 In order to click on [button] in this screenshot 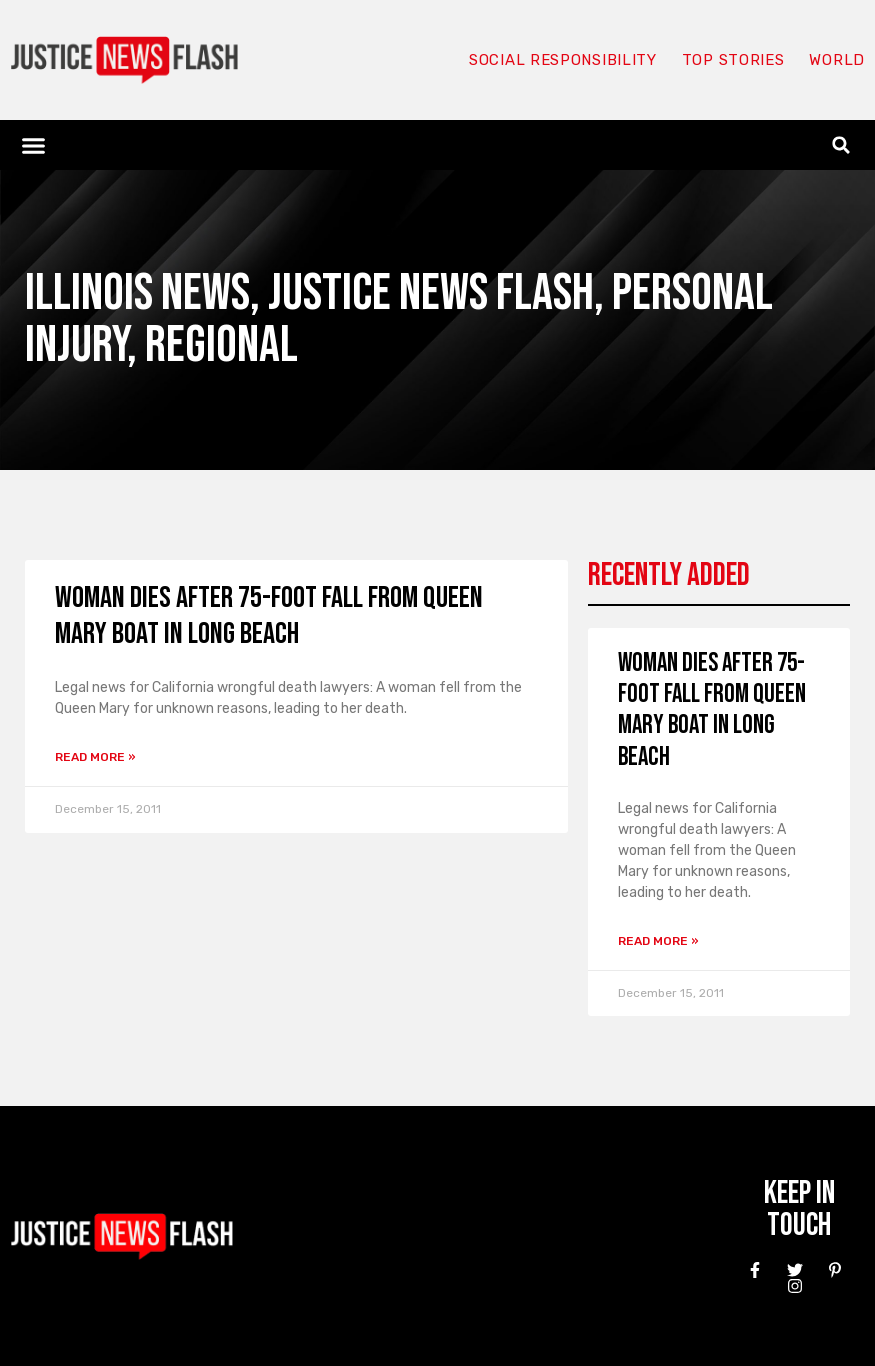, I will do `click(34, 145)`.